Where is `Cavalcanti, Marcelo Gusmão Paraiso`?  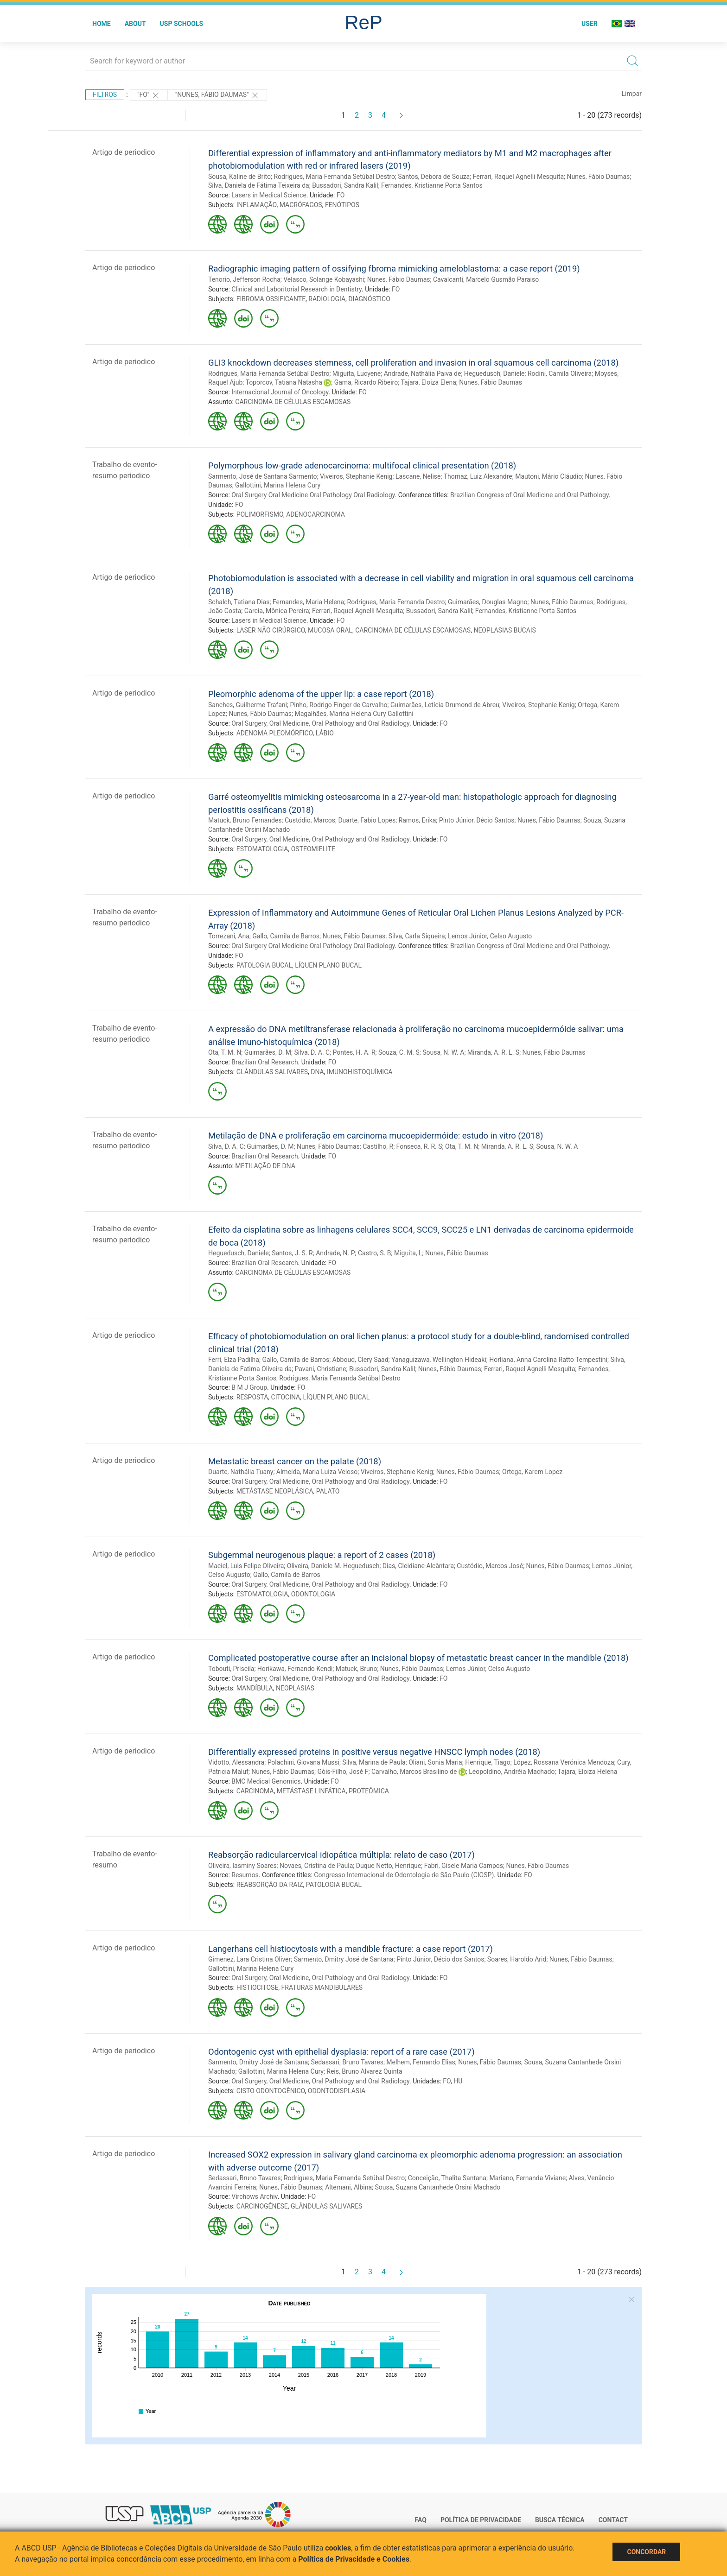 Cavalcanti, Marcelo Gusmão Paraiso is located at coordinates (486, 279).